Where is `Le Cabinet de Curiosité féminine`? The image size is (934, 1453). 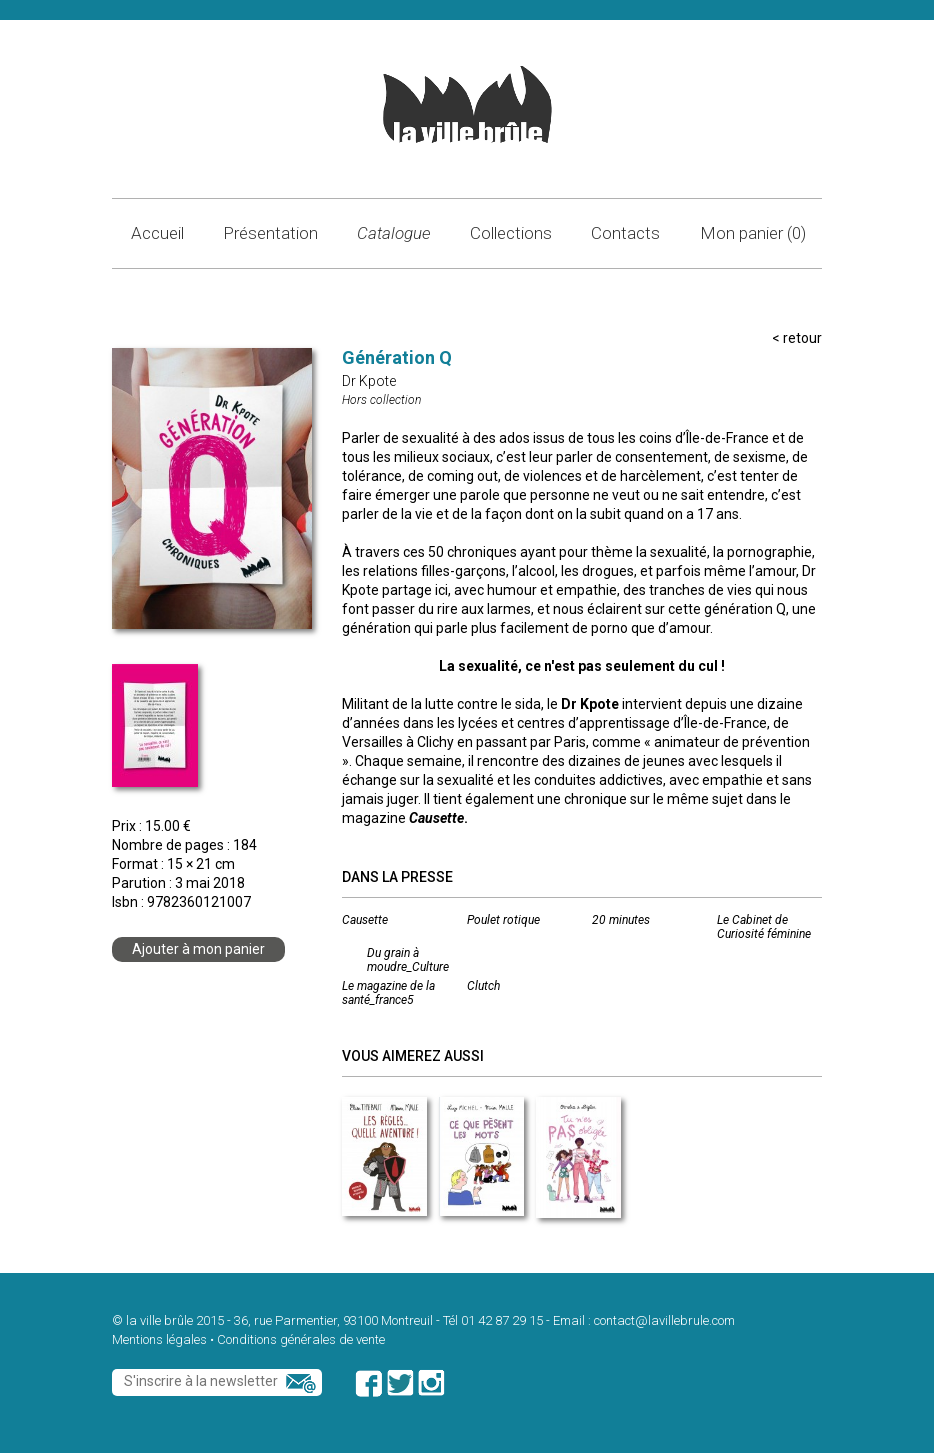 Le Cabinet de Curiosité féminine is located at coordinates (764, 927).